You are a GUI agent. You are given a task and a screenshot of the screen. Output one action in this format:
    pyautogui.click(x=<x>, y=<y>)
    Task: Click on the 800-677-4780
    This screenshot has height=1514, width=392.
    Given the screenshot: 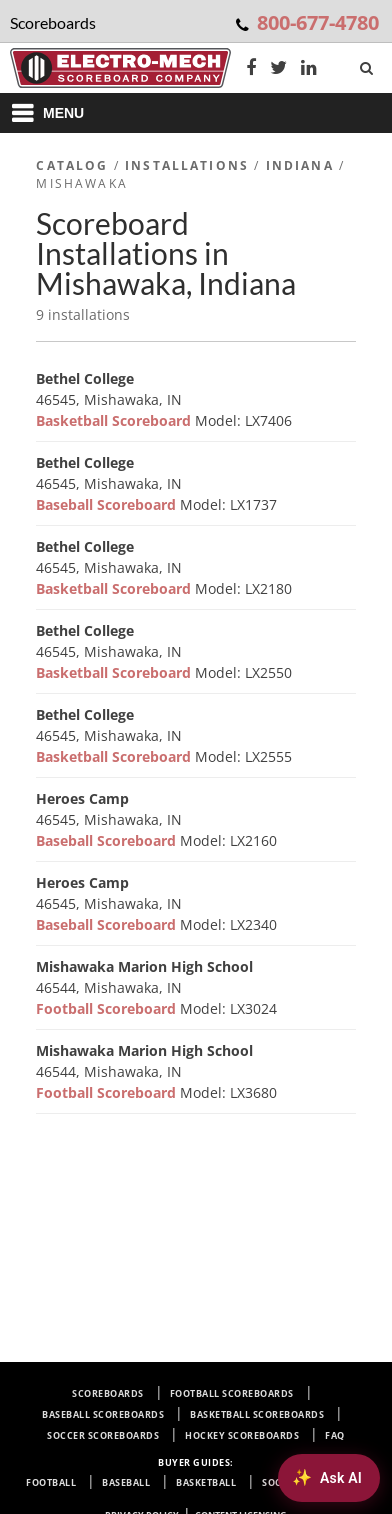 What is the action you would take?
    pyautogui.click(x=318, y=22)
    